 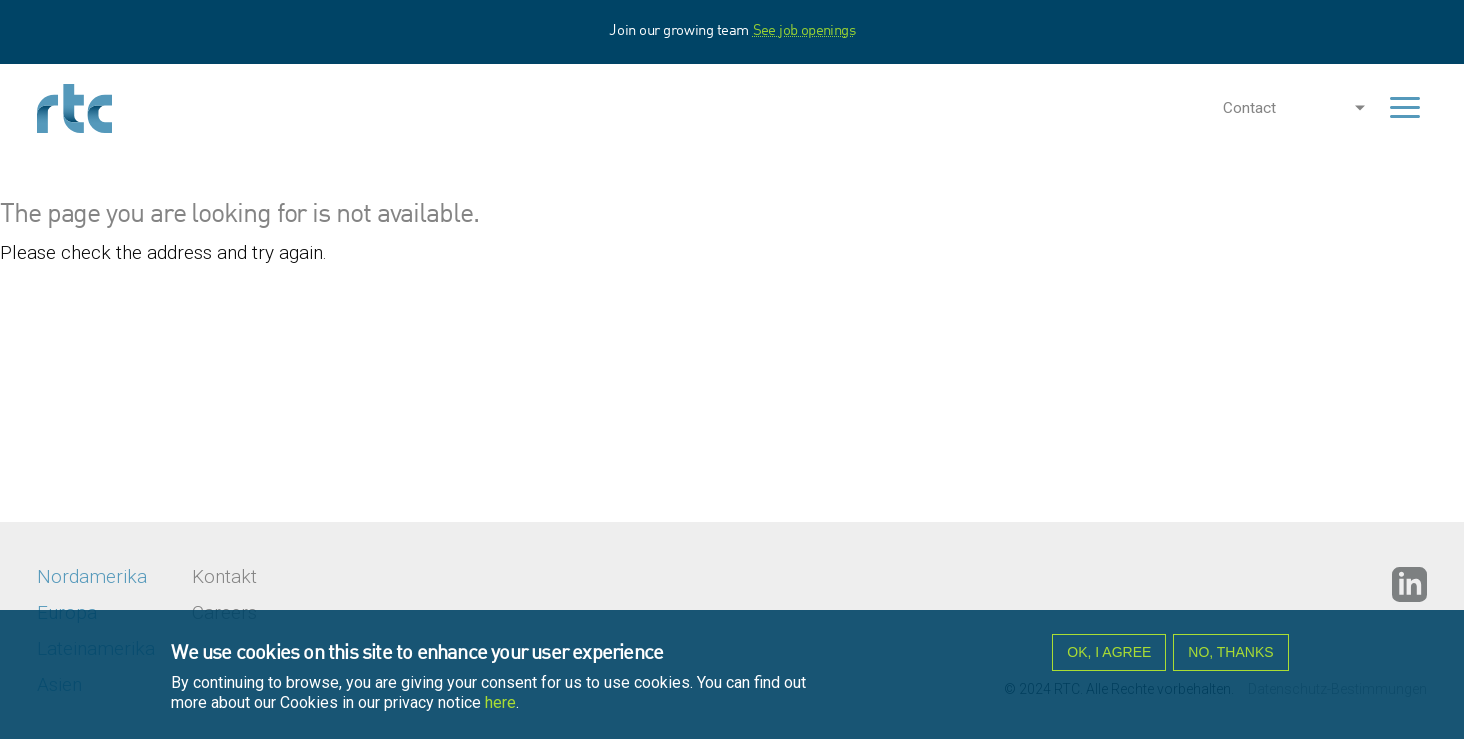 What do you see at coordinates (92, 576) in the screenshot?
I see `Nordamerika` at bounding box center [92, 576].